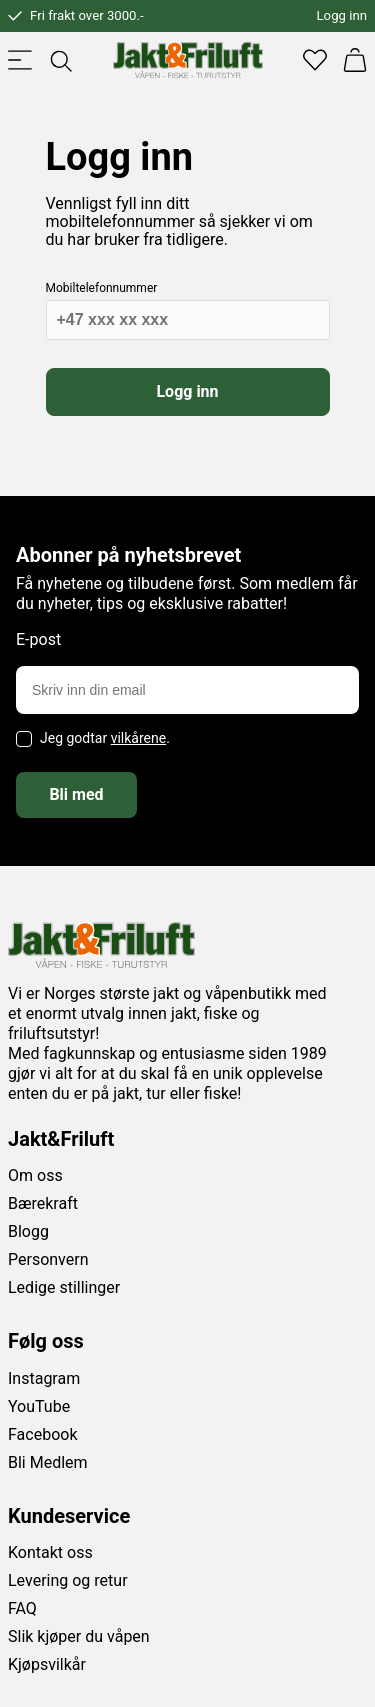 The image size is (375, 1707). I want to click on [Favoritter], so click(315, 60).